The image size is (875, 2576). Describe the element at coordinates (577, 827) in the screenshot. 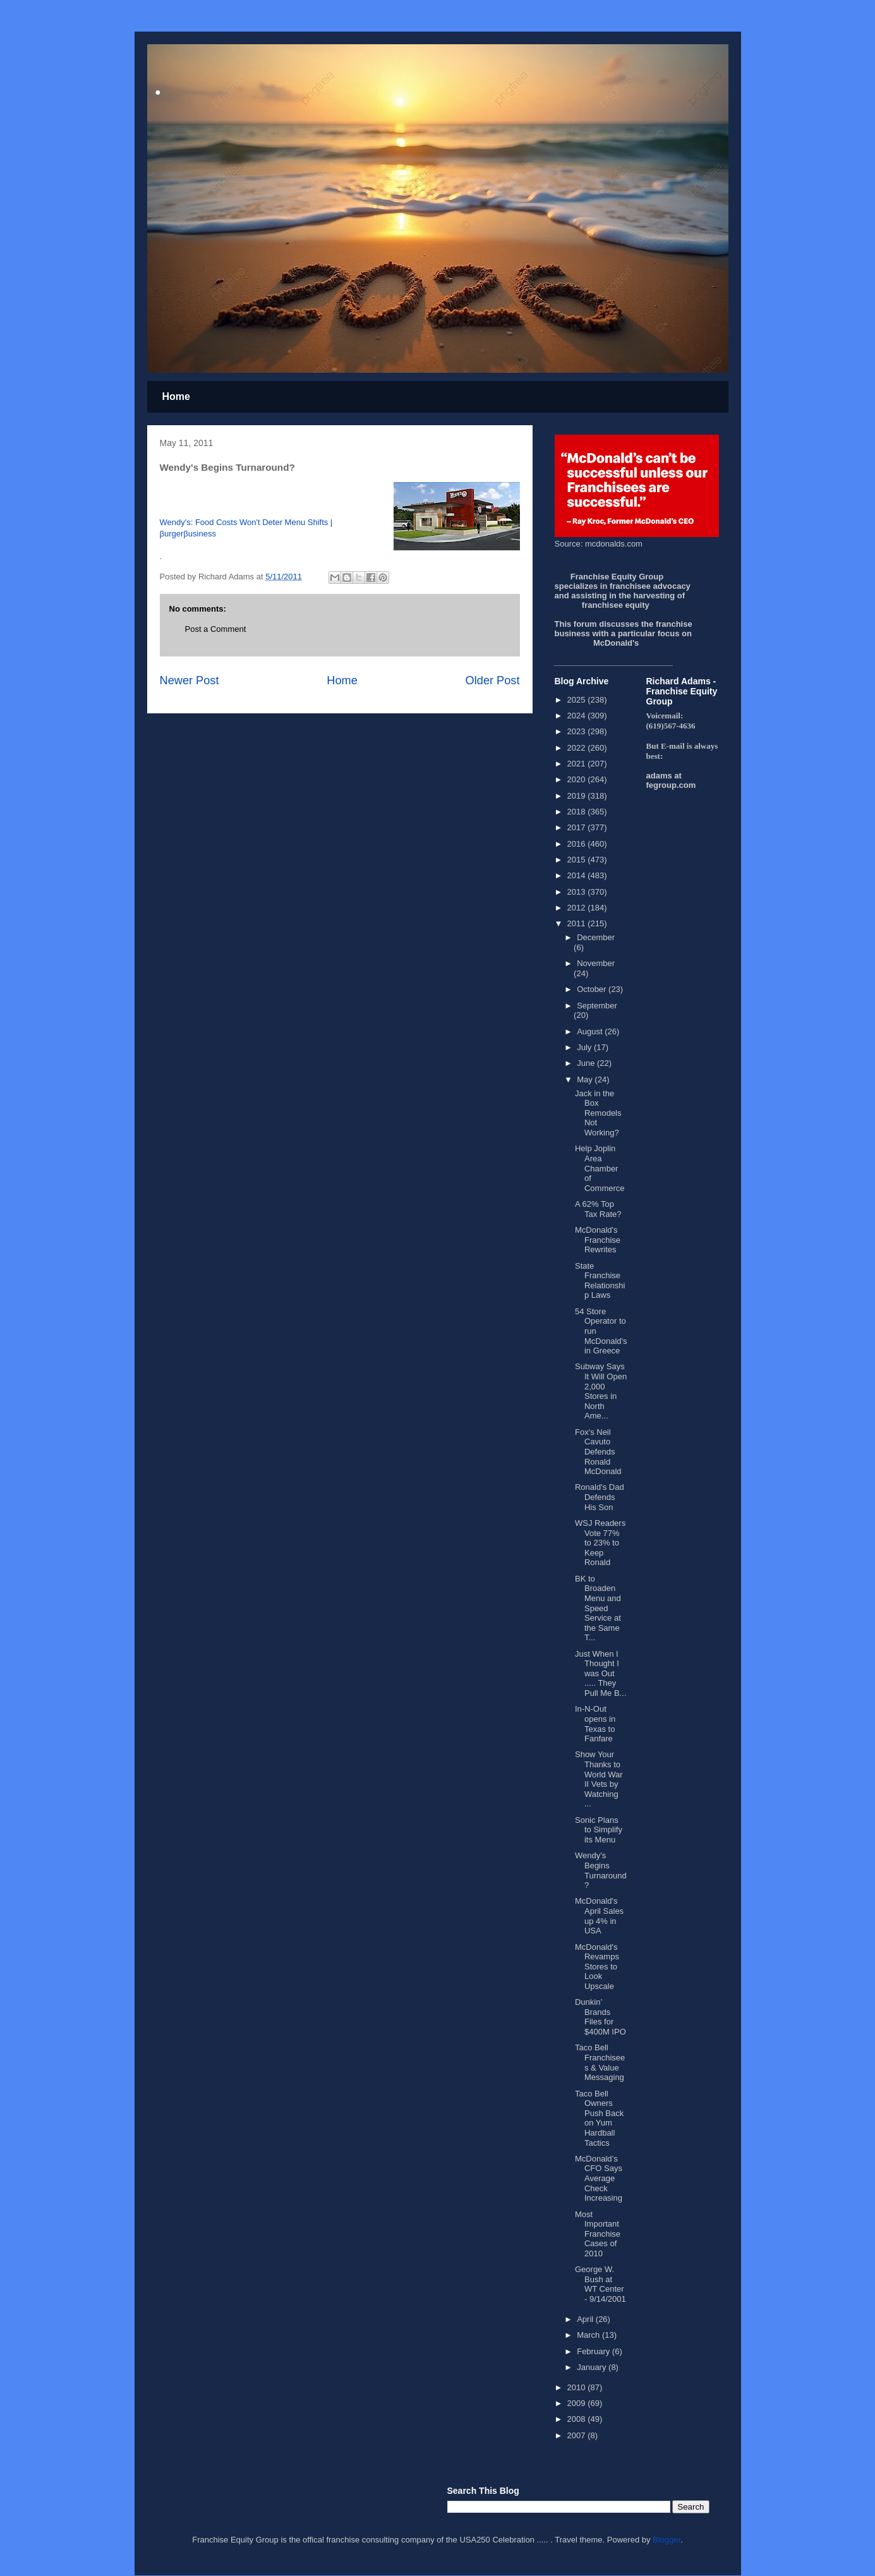

I see `2017` at that location.